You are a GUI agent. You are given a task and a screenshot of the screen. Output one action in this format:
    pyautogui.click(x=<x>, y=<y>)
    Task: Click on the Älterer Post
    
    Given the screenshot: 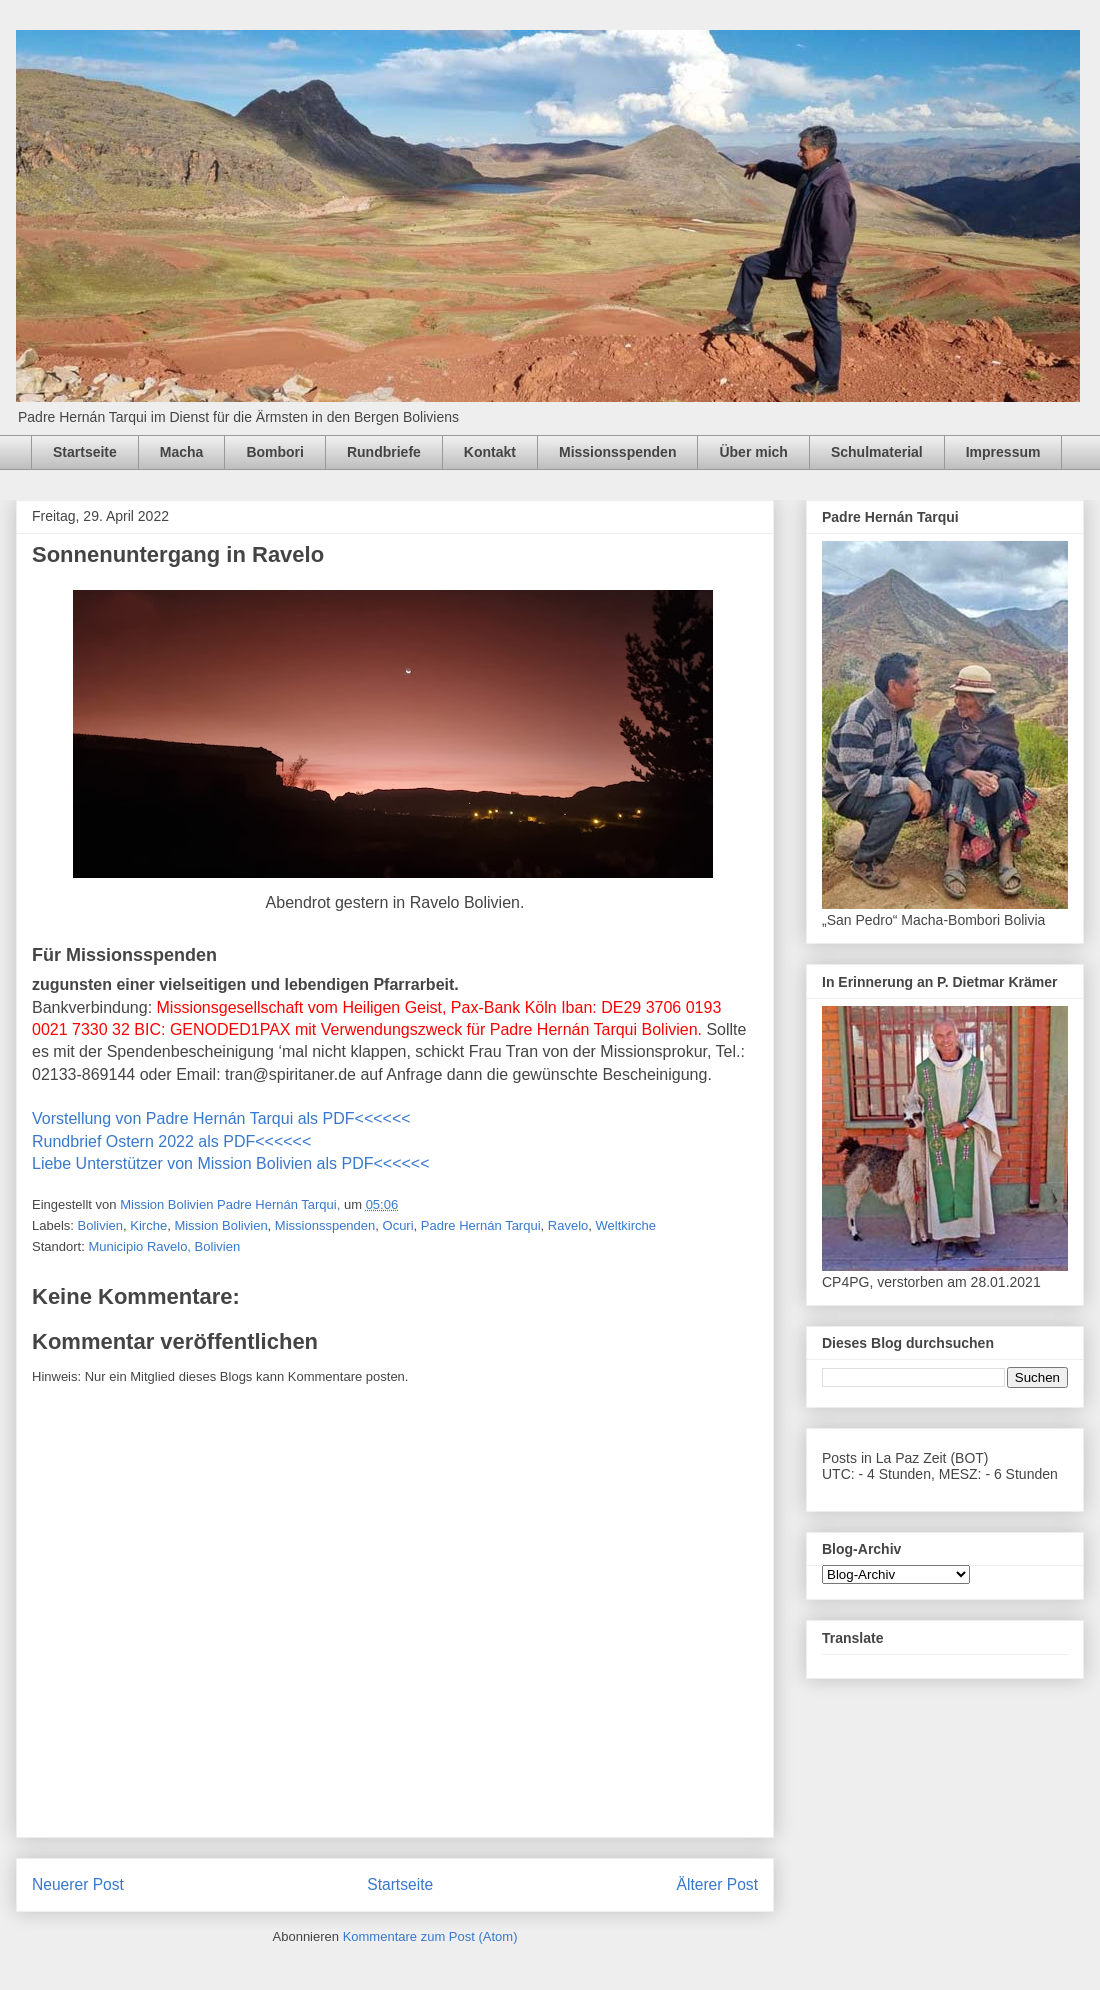 What is the action you would take?
    pyautogui.click(x=717, y=1884)
    